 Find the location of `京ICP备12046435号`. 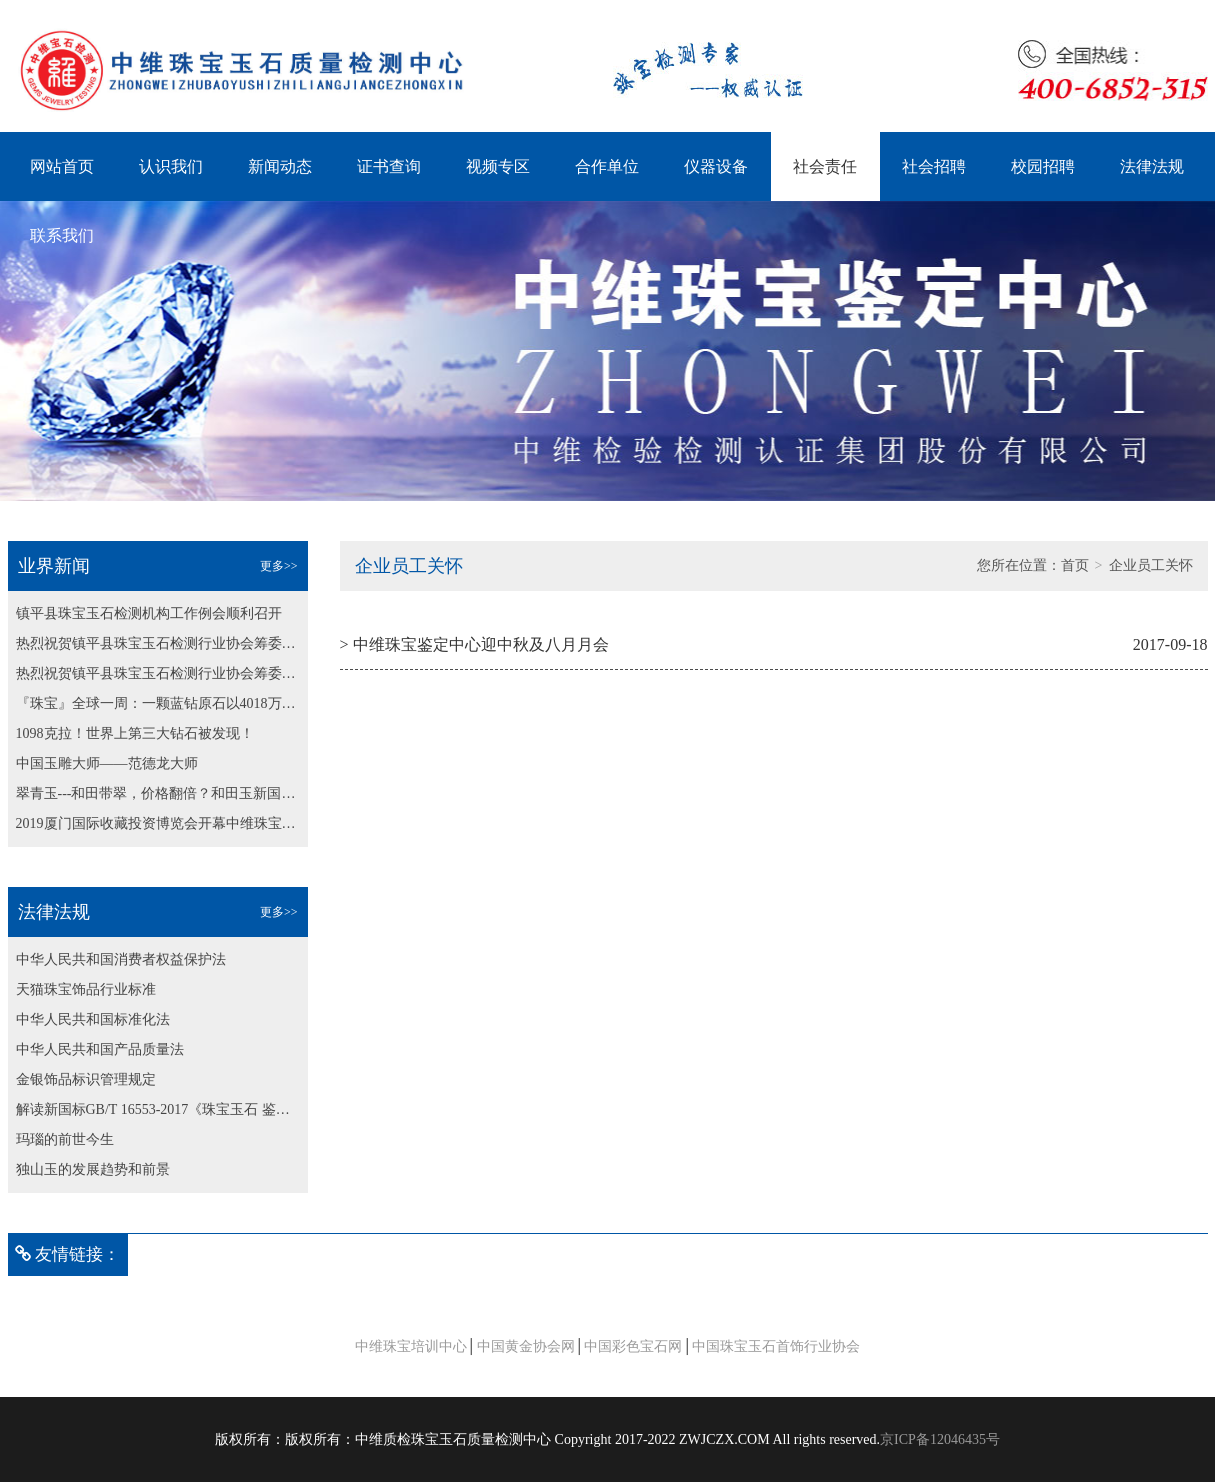

京ICP备12046435号 is located at coordinates (940, 1439).